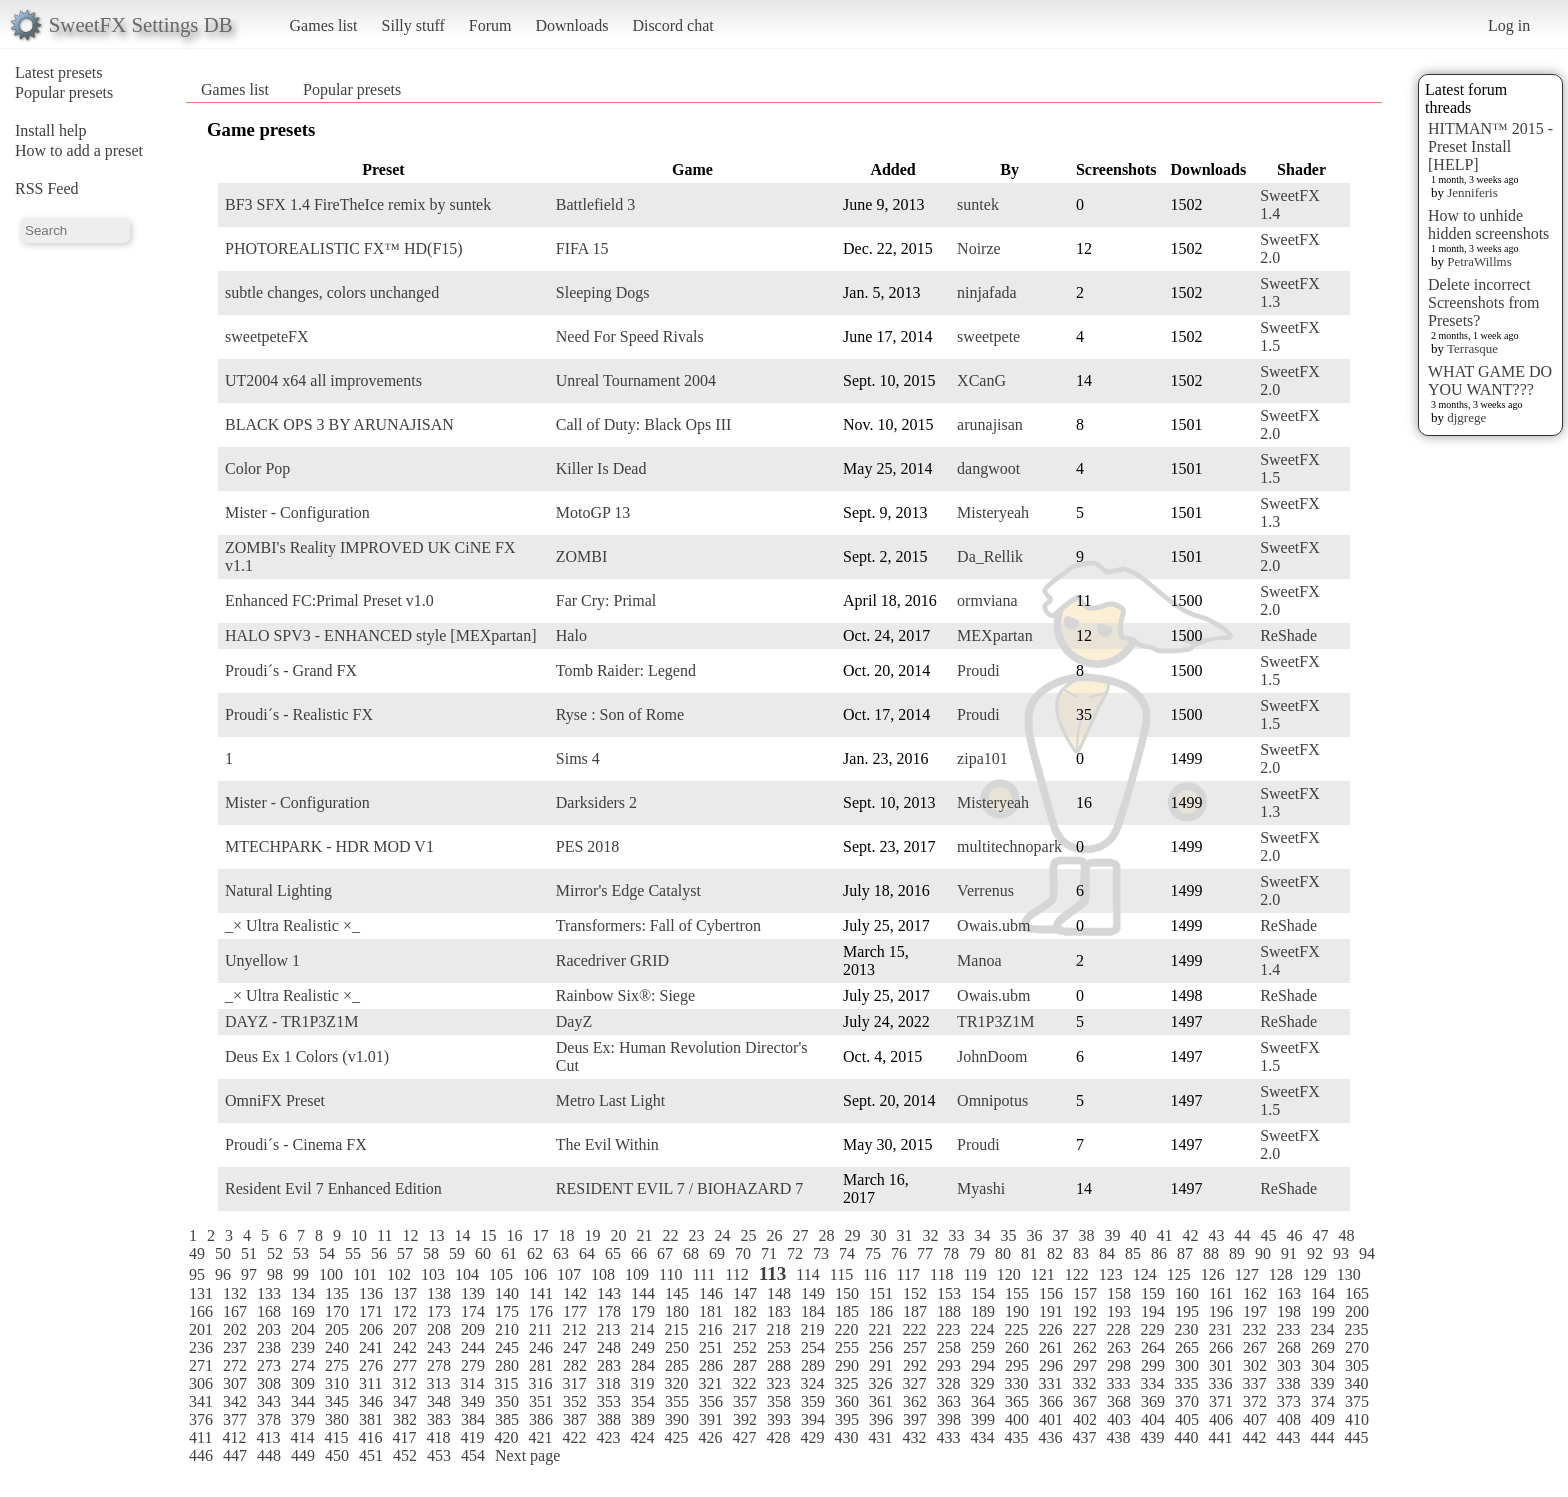 This screenshot has width=1568, height=1497. I want to click on 385, so click(507, 1419).